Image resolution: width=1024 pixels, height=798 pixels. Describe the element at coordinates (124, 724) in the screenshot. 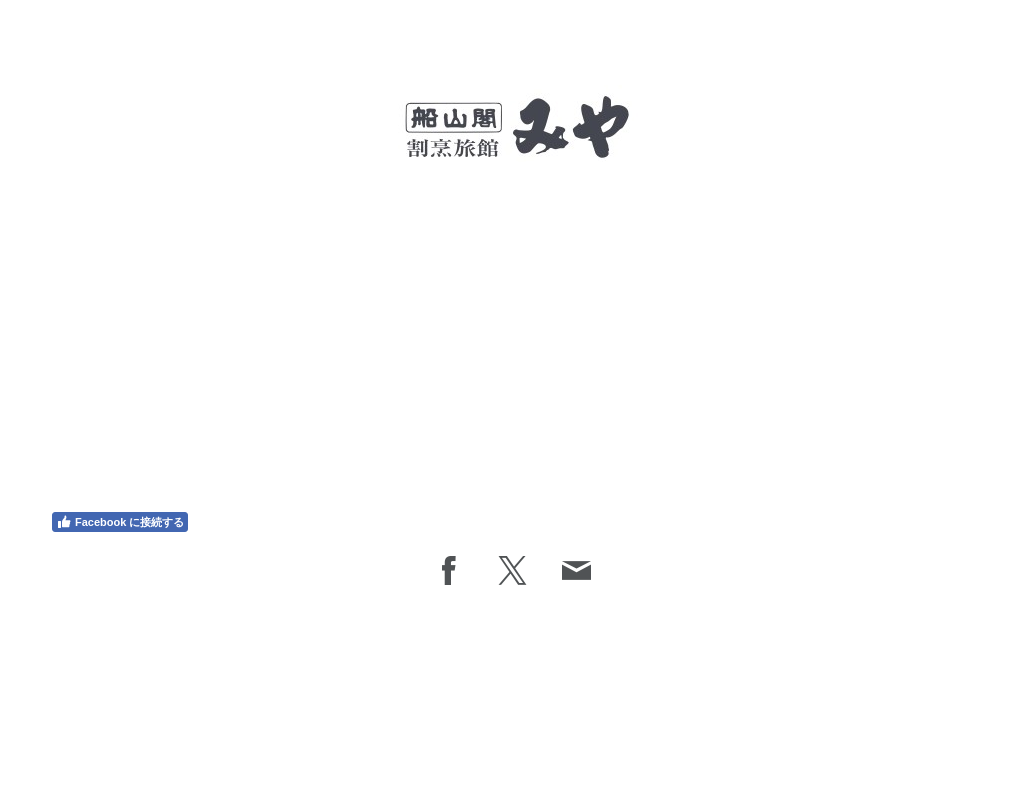

I see `プライバシーポリシー` at that location.